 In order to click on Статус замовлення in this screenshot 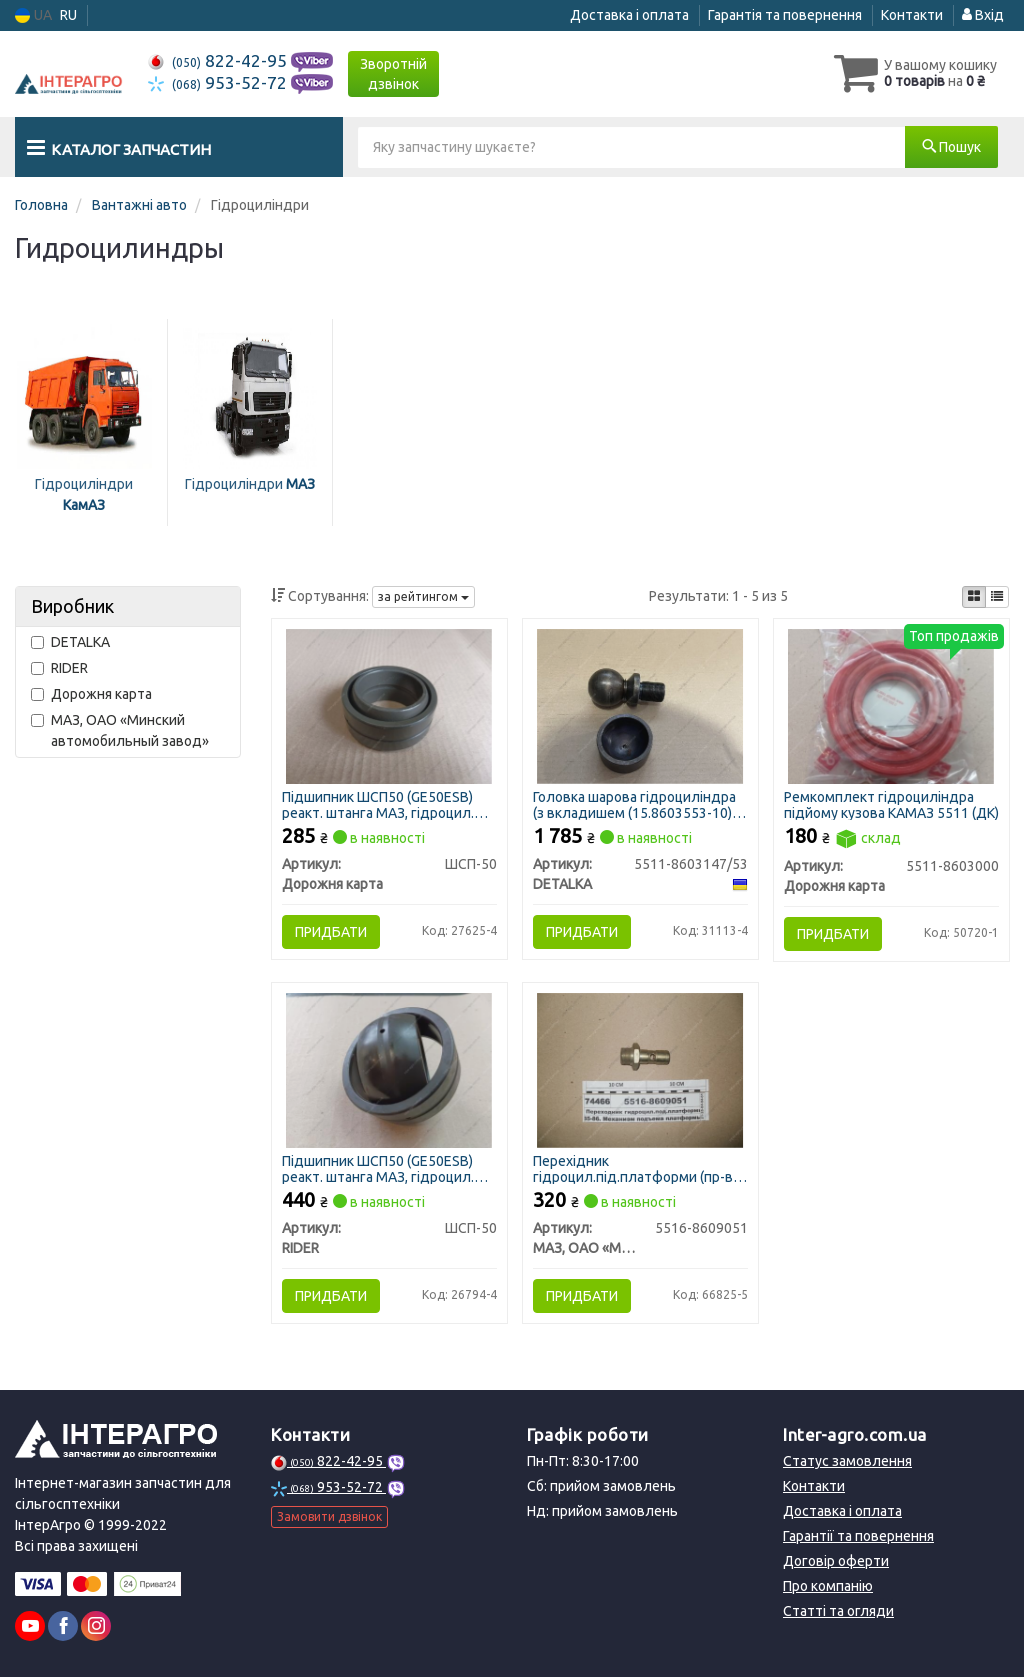, I will do `click(847, 1461)`.